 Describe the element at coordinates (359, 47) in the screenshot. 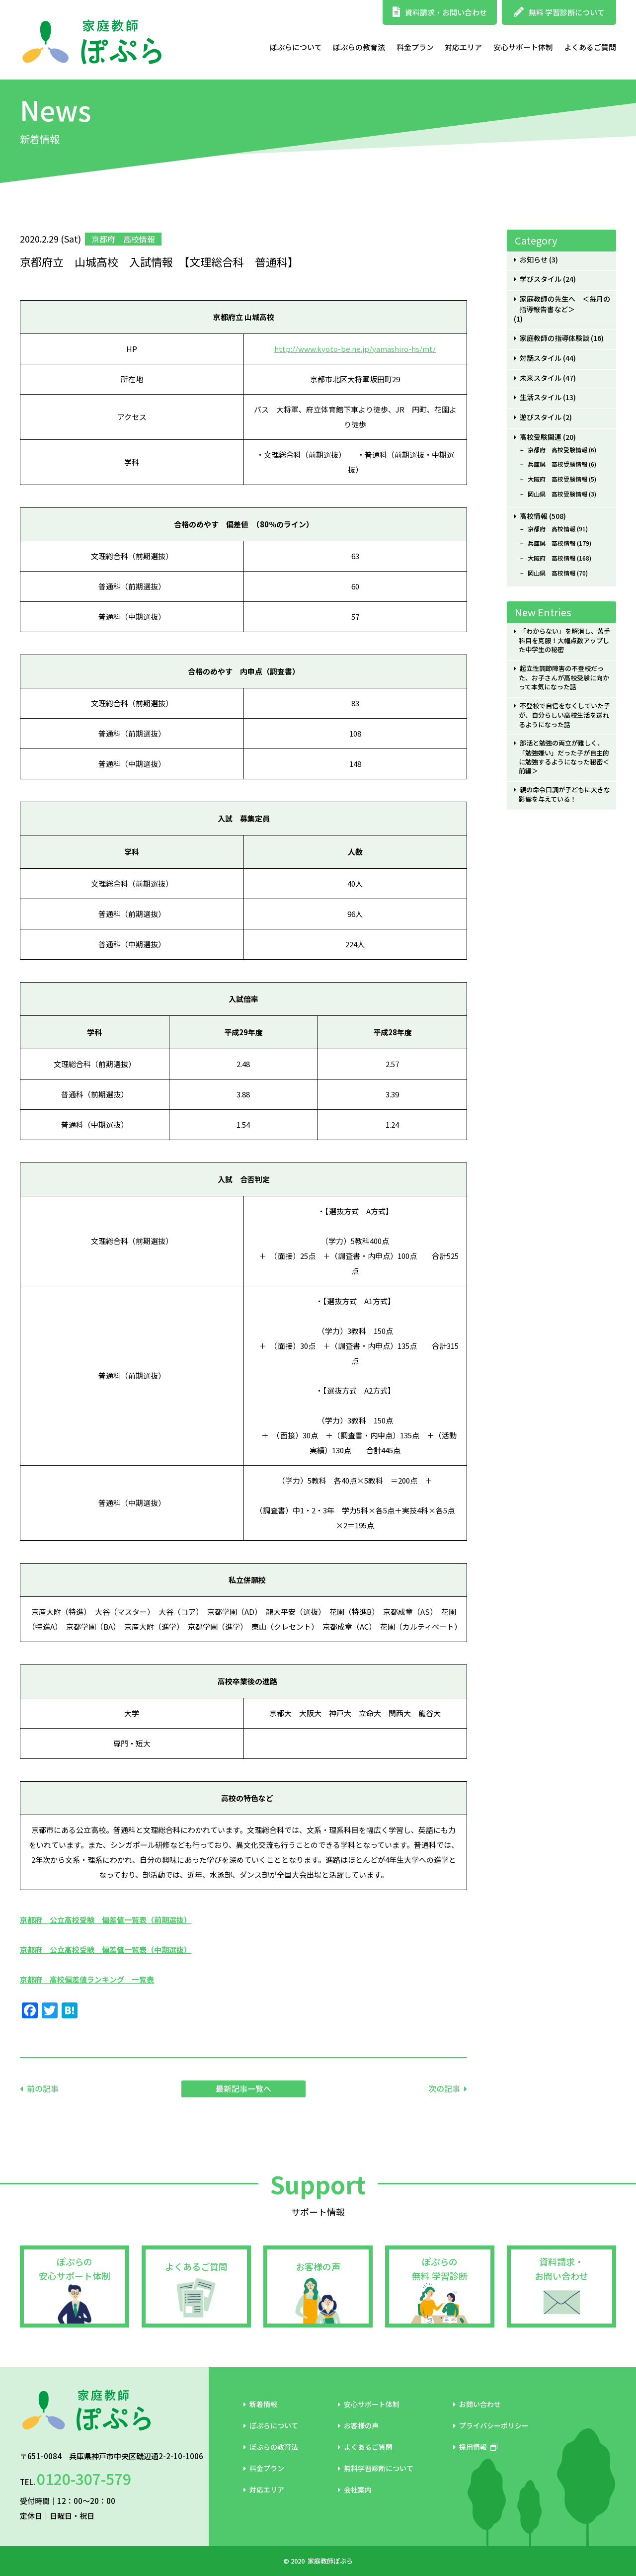

I see `ぽぷらの教育法` at that location.